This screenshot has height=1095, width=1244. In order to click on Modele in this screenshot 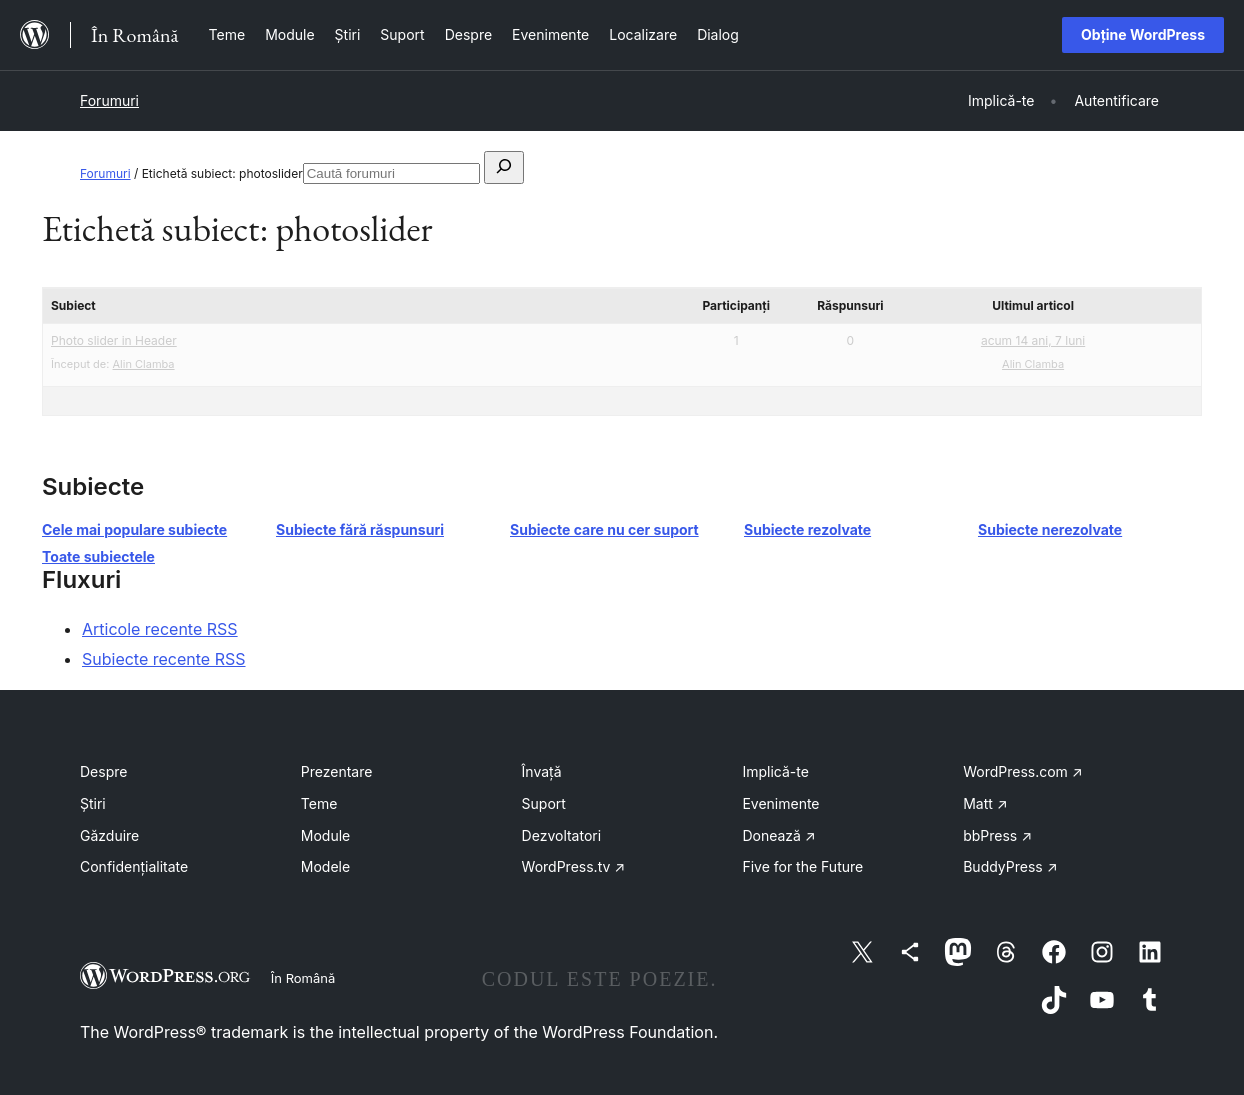, I will do `click(325, 866)`.